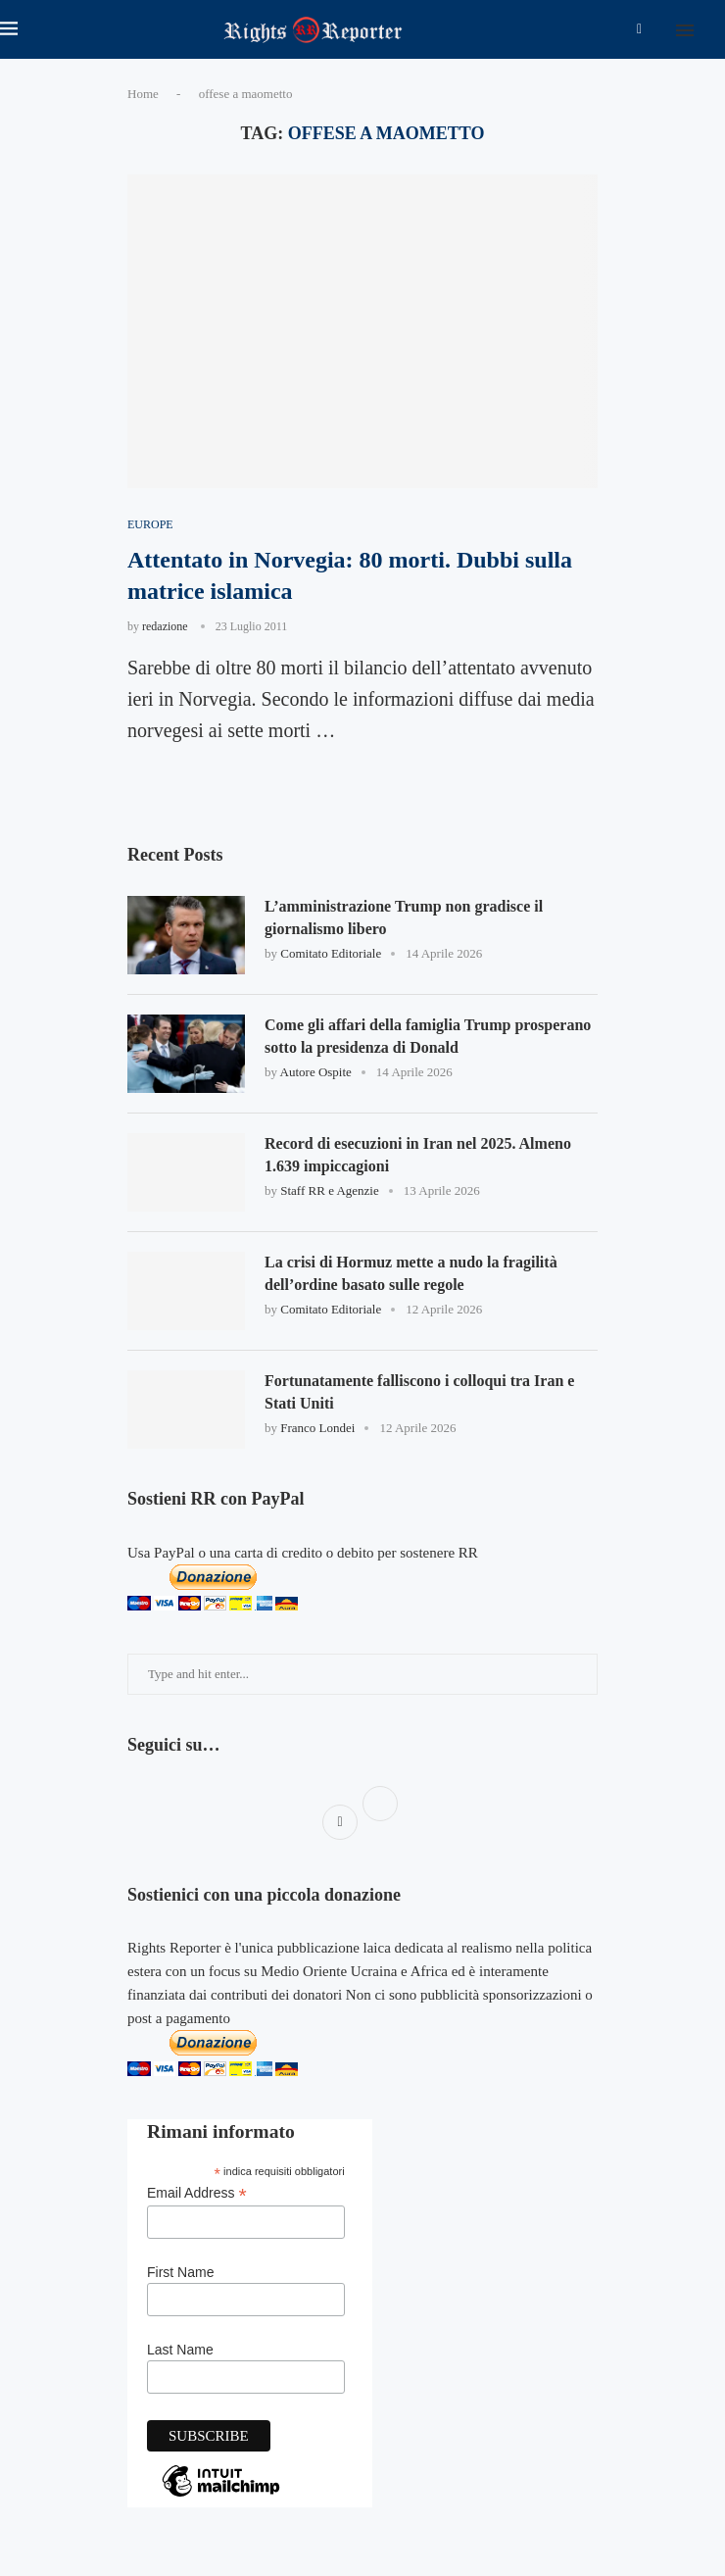  Describe the element at coordinates (180, 2272) in the screenshot. I see `First Name` at that location.